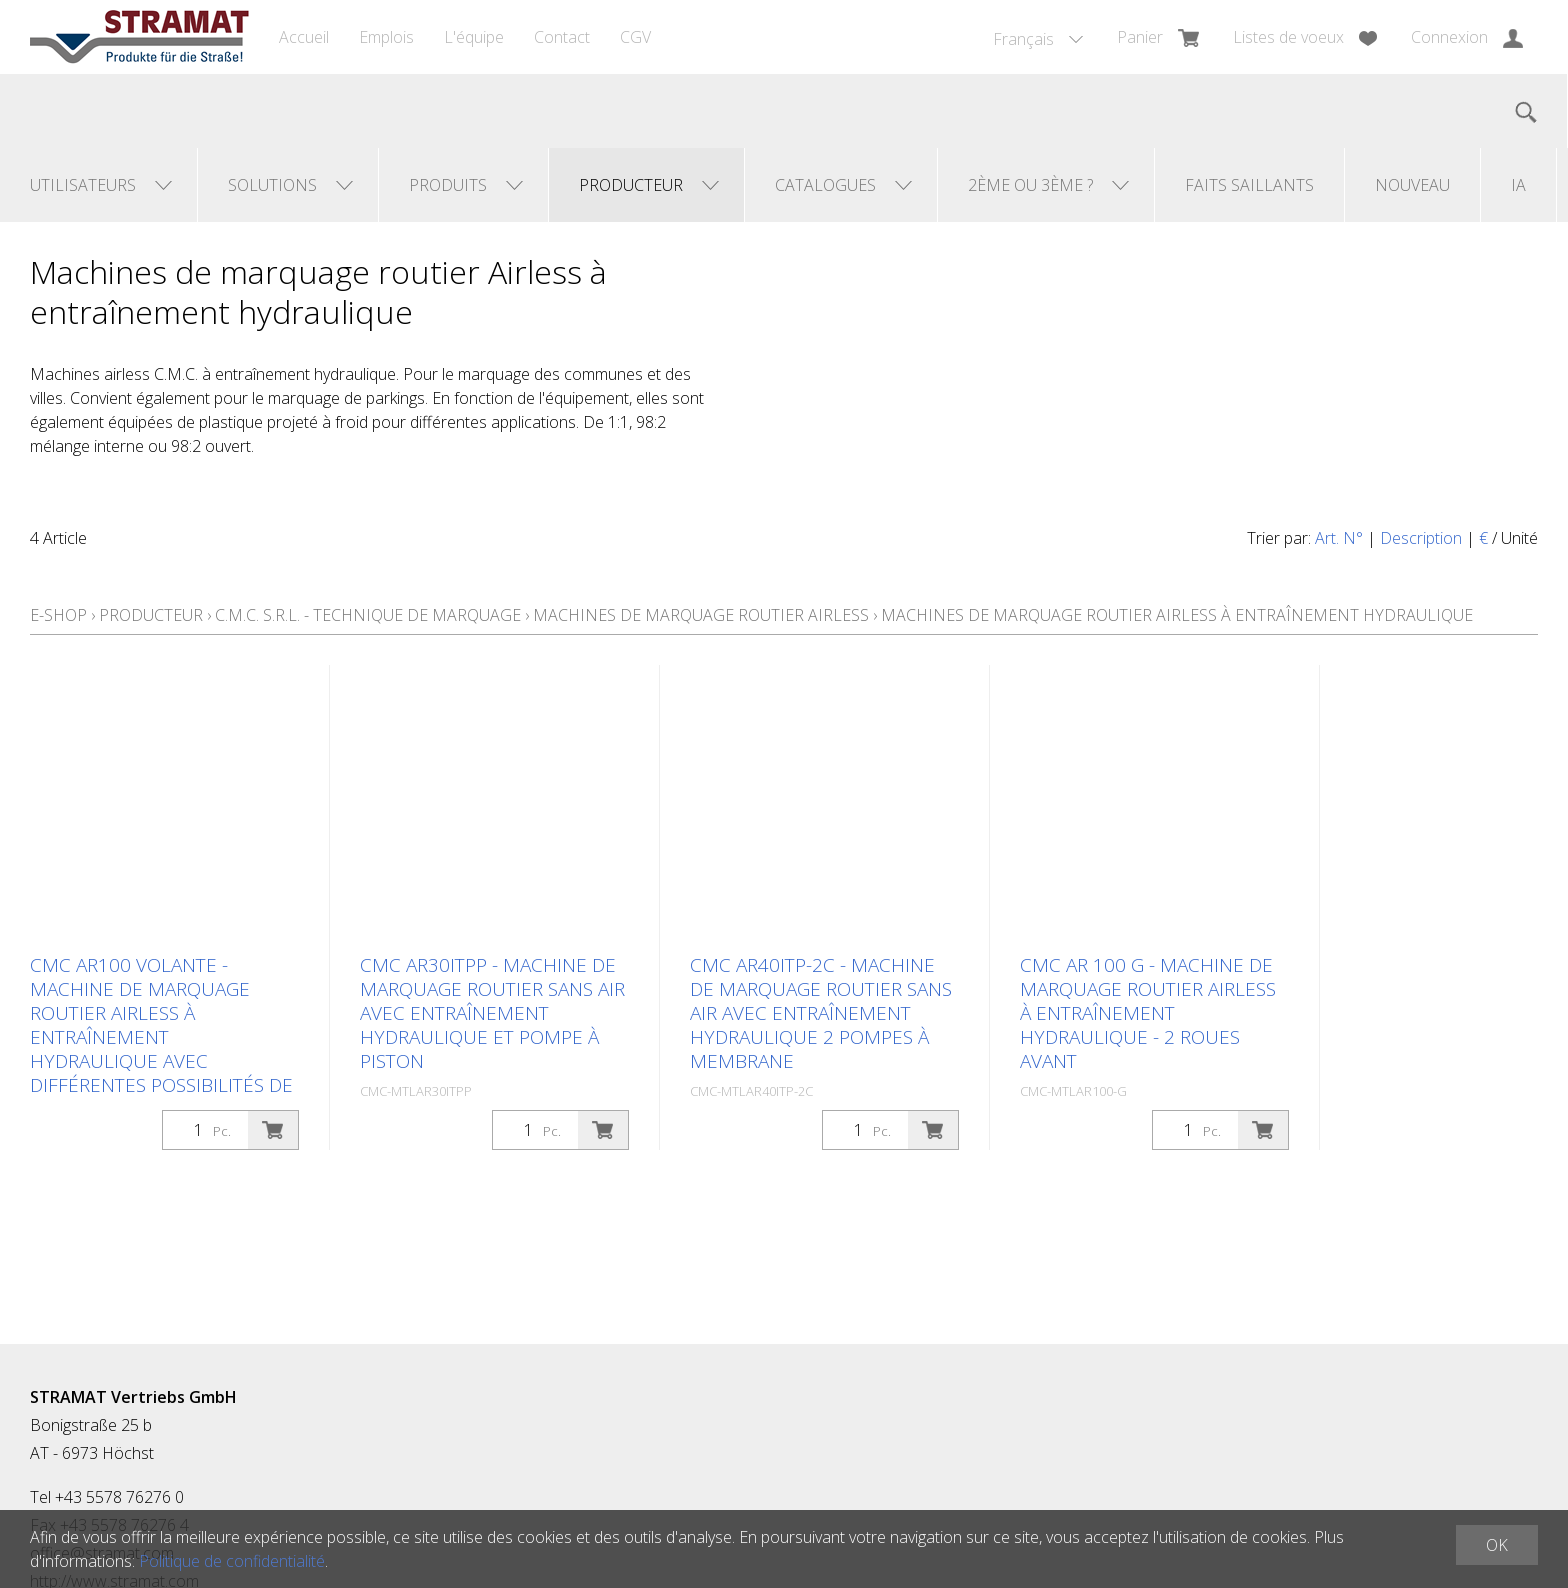  I want to click on Politique de confidentialité, so click(232, 1561).